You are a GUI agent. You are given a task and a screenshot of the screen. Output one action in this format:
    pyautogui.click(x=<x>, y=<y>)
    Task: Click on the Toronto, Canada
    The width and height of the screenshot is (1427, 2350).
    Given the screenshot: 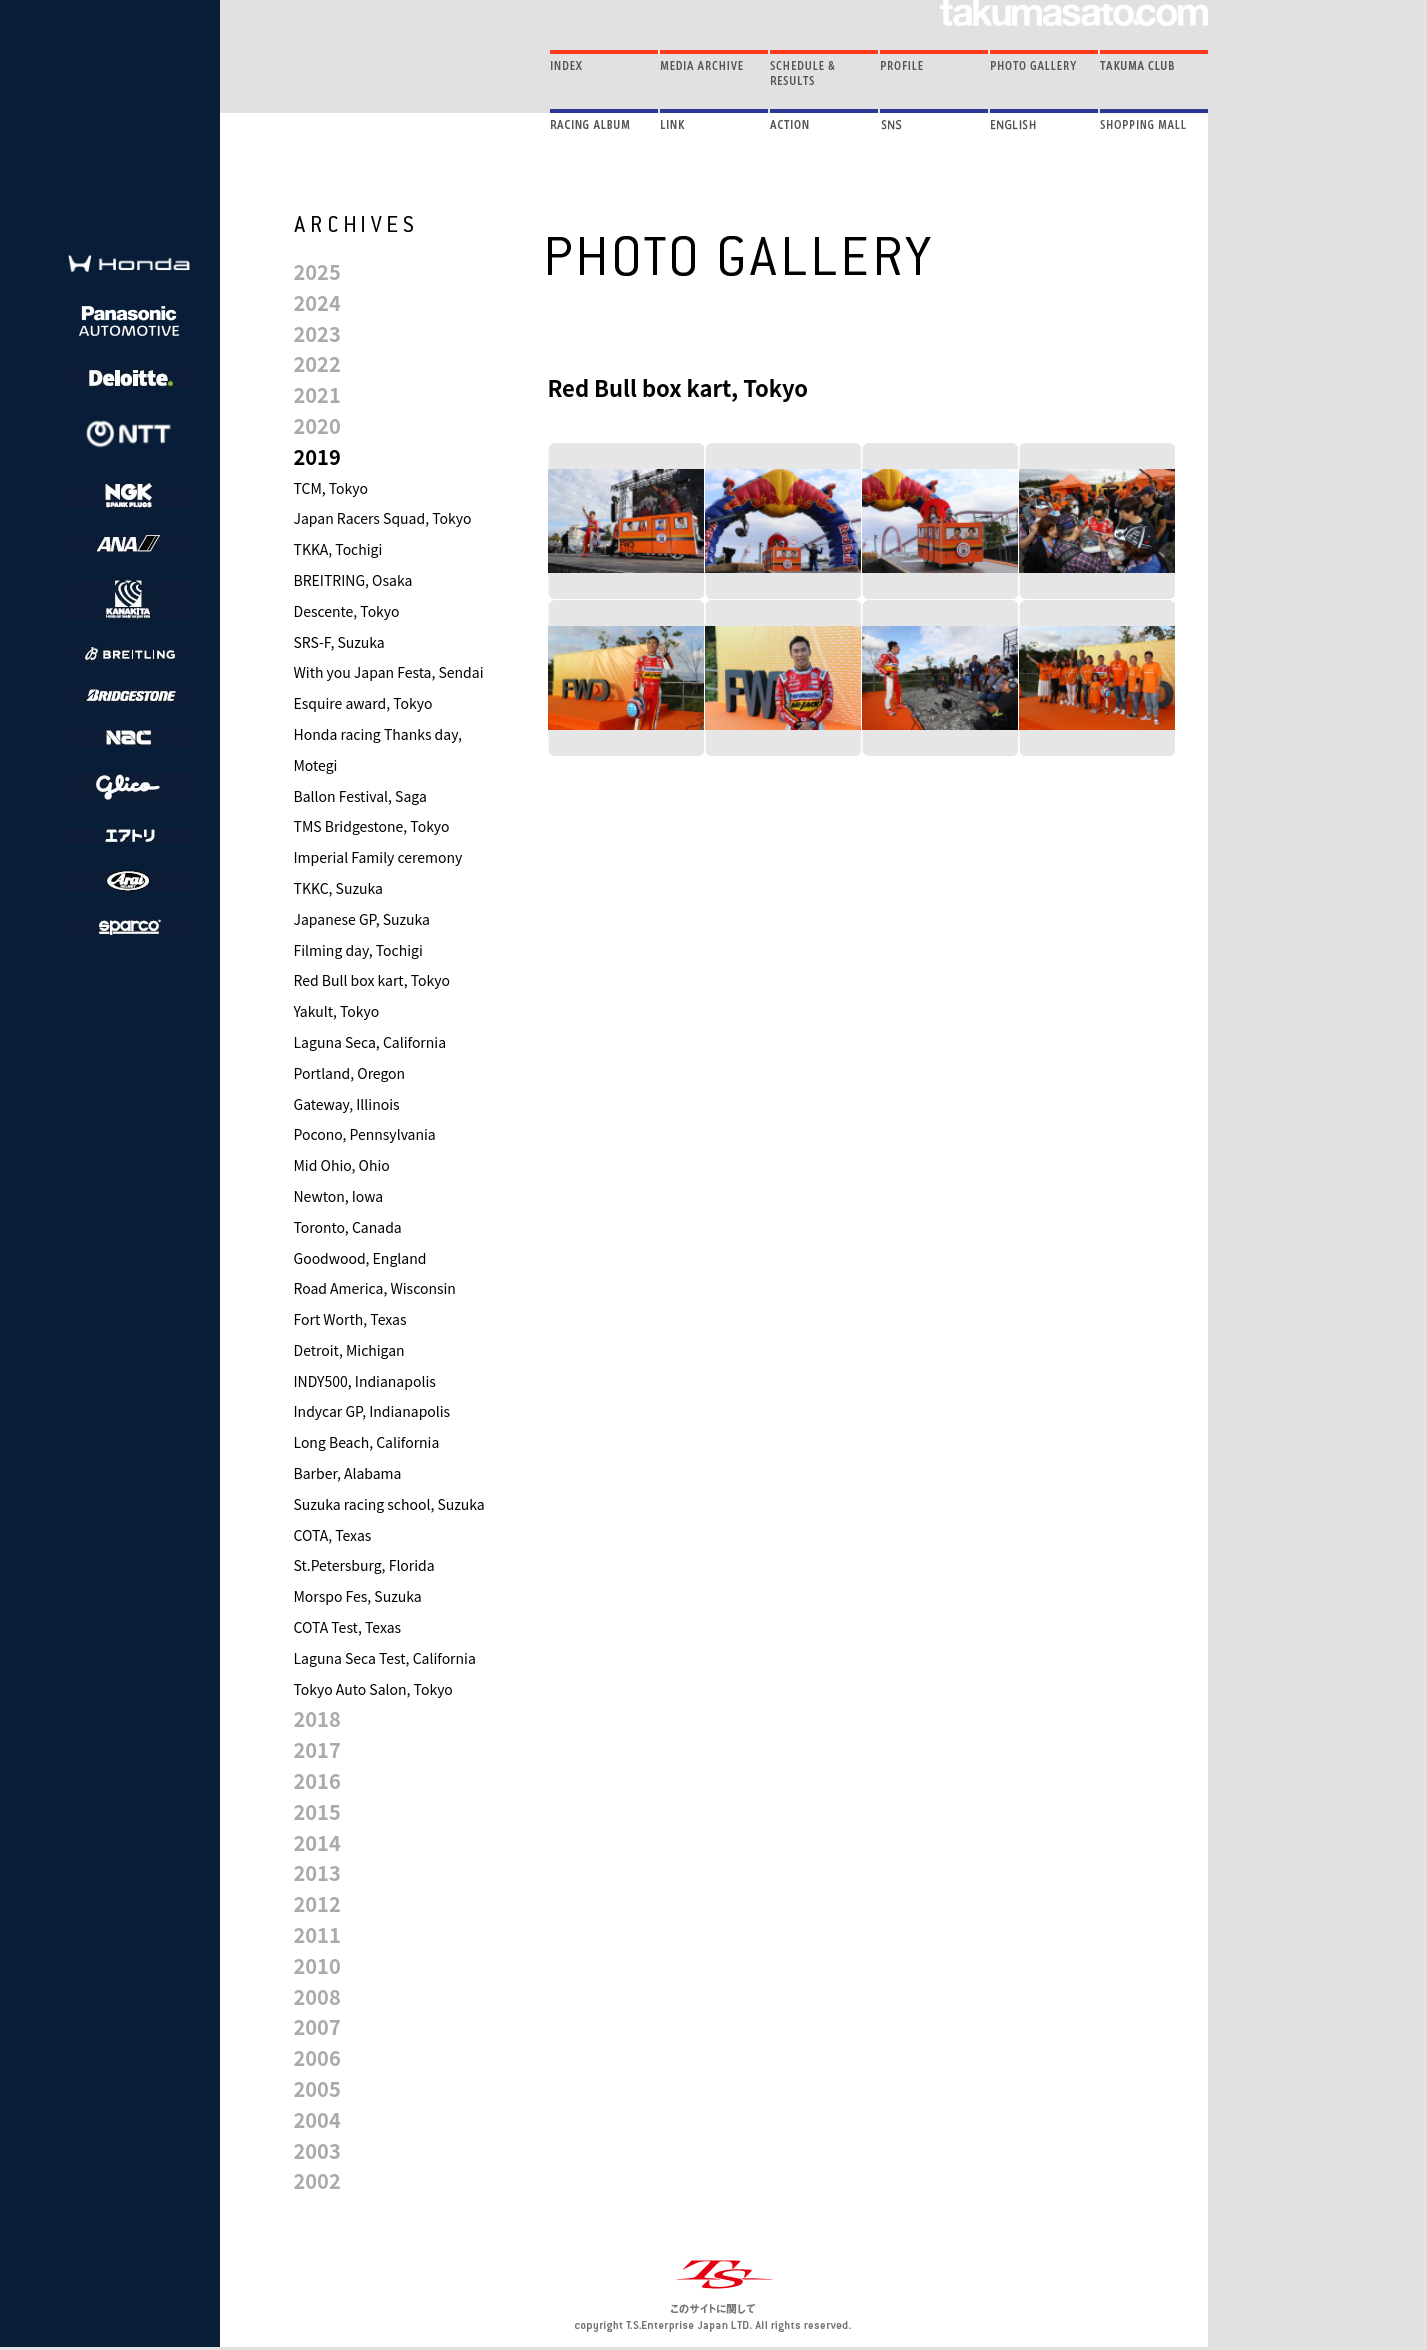 What is the action you would take?
    pyautogui.click(x=348, y=1227)
    